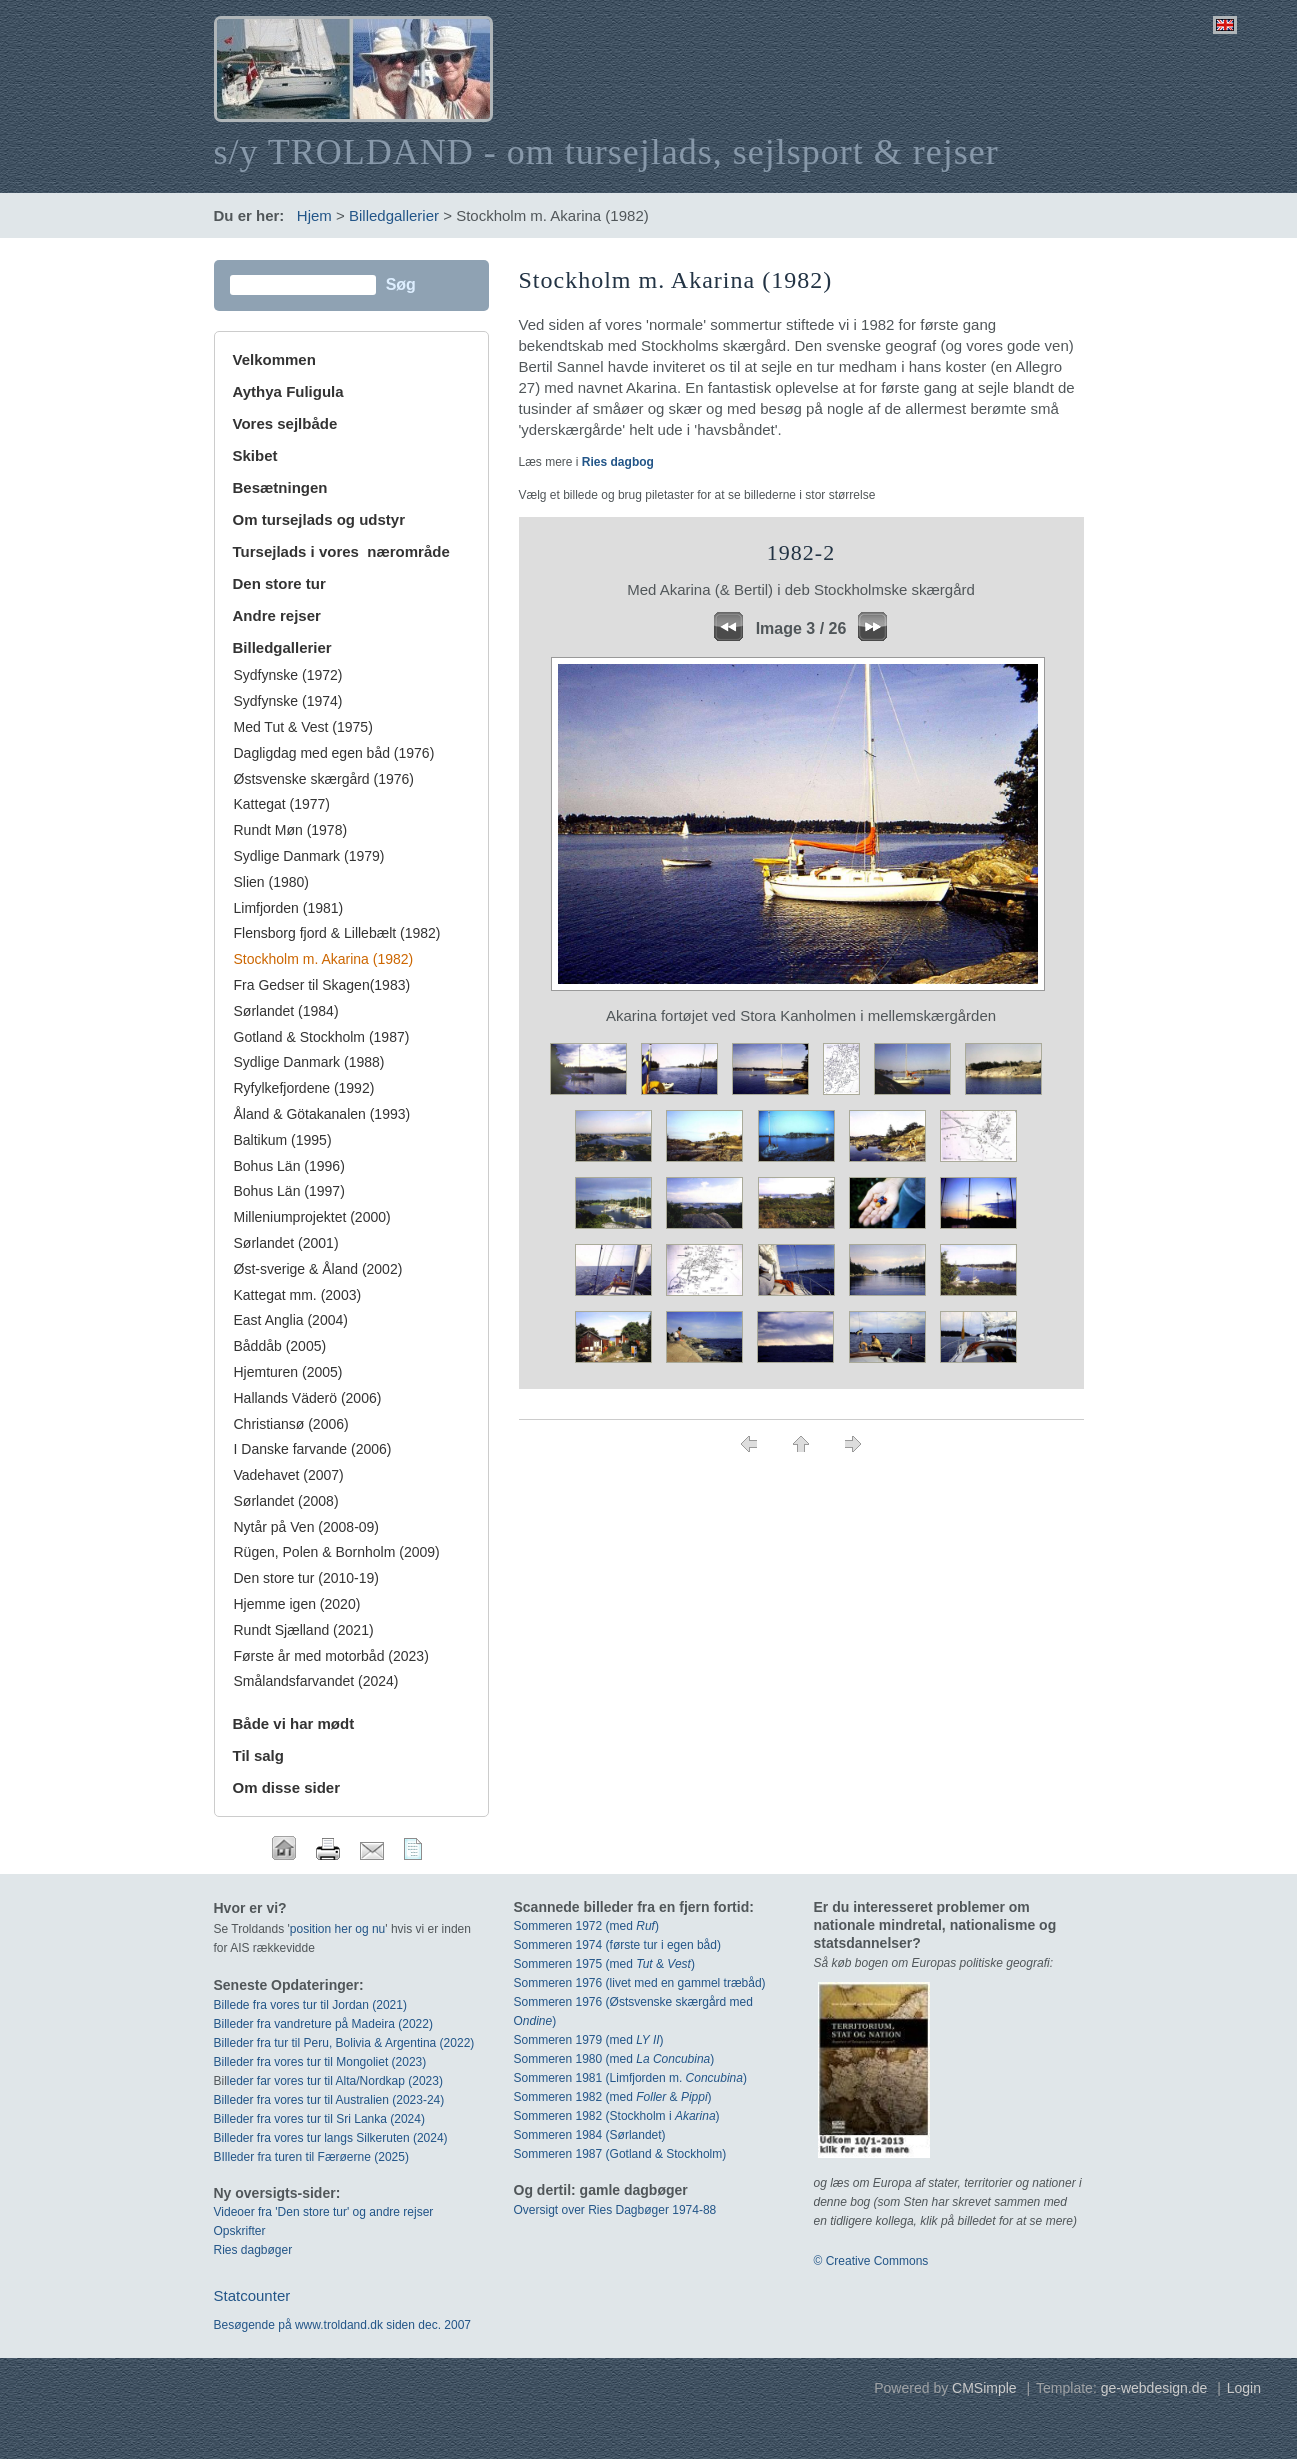 Image resolution: width=1297 pixels, height=2459 pixels. Describe the element at coordinates (343, 2325) in the screenshot. I see `Besøgende på www.troldand.dk siden dec. 2007` at that location.